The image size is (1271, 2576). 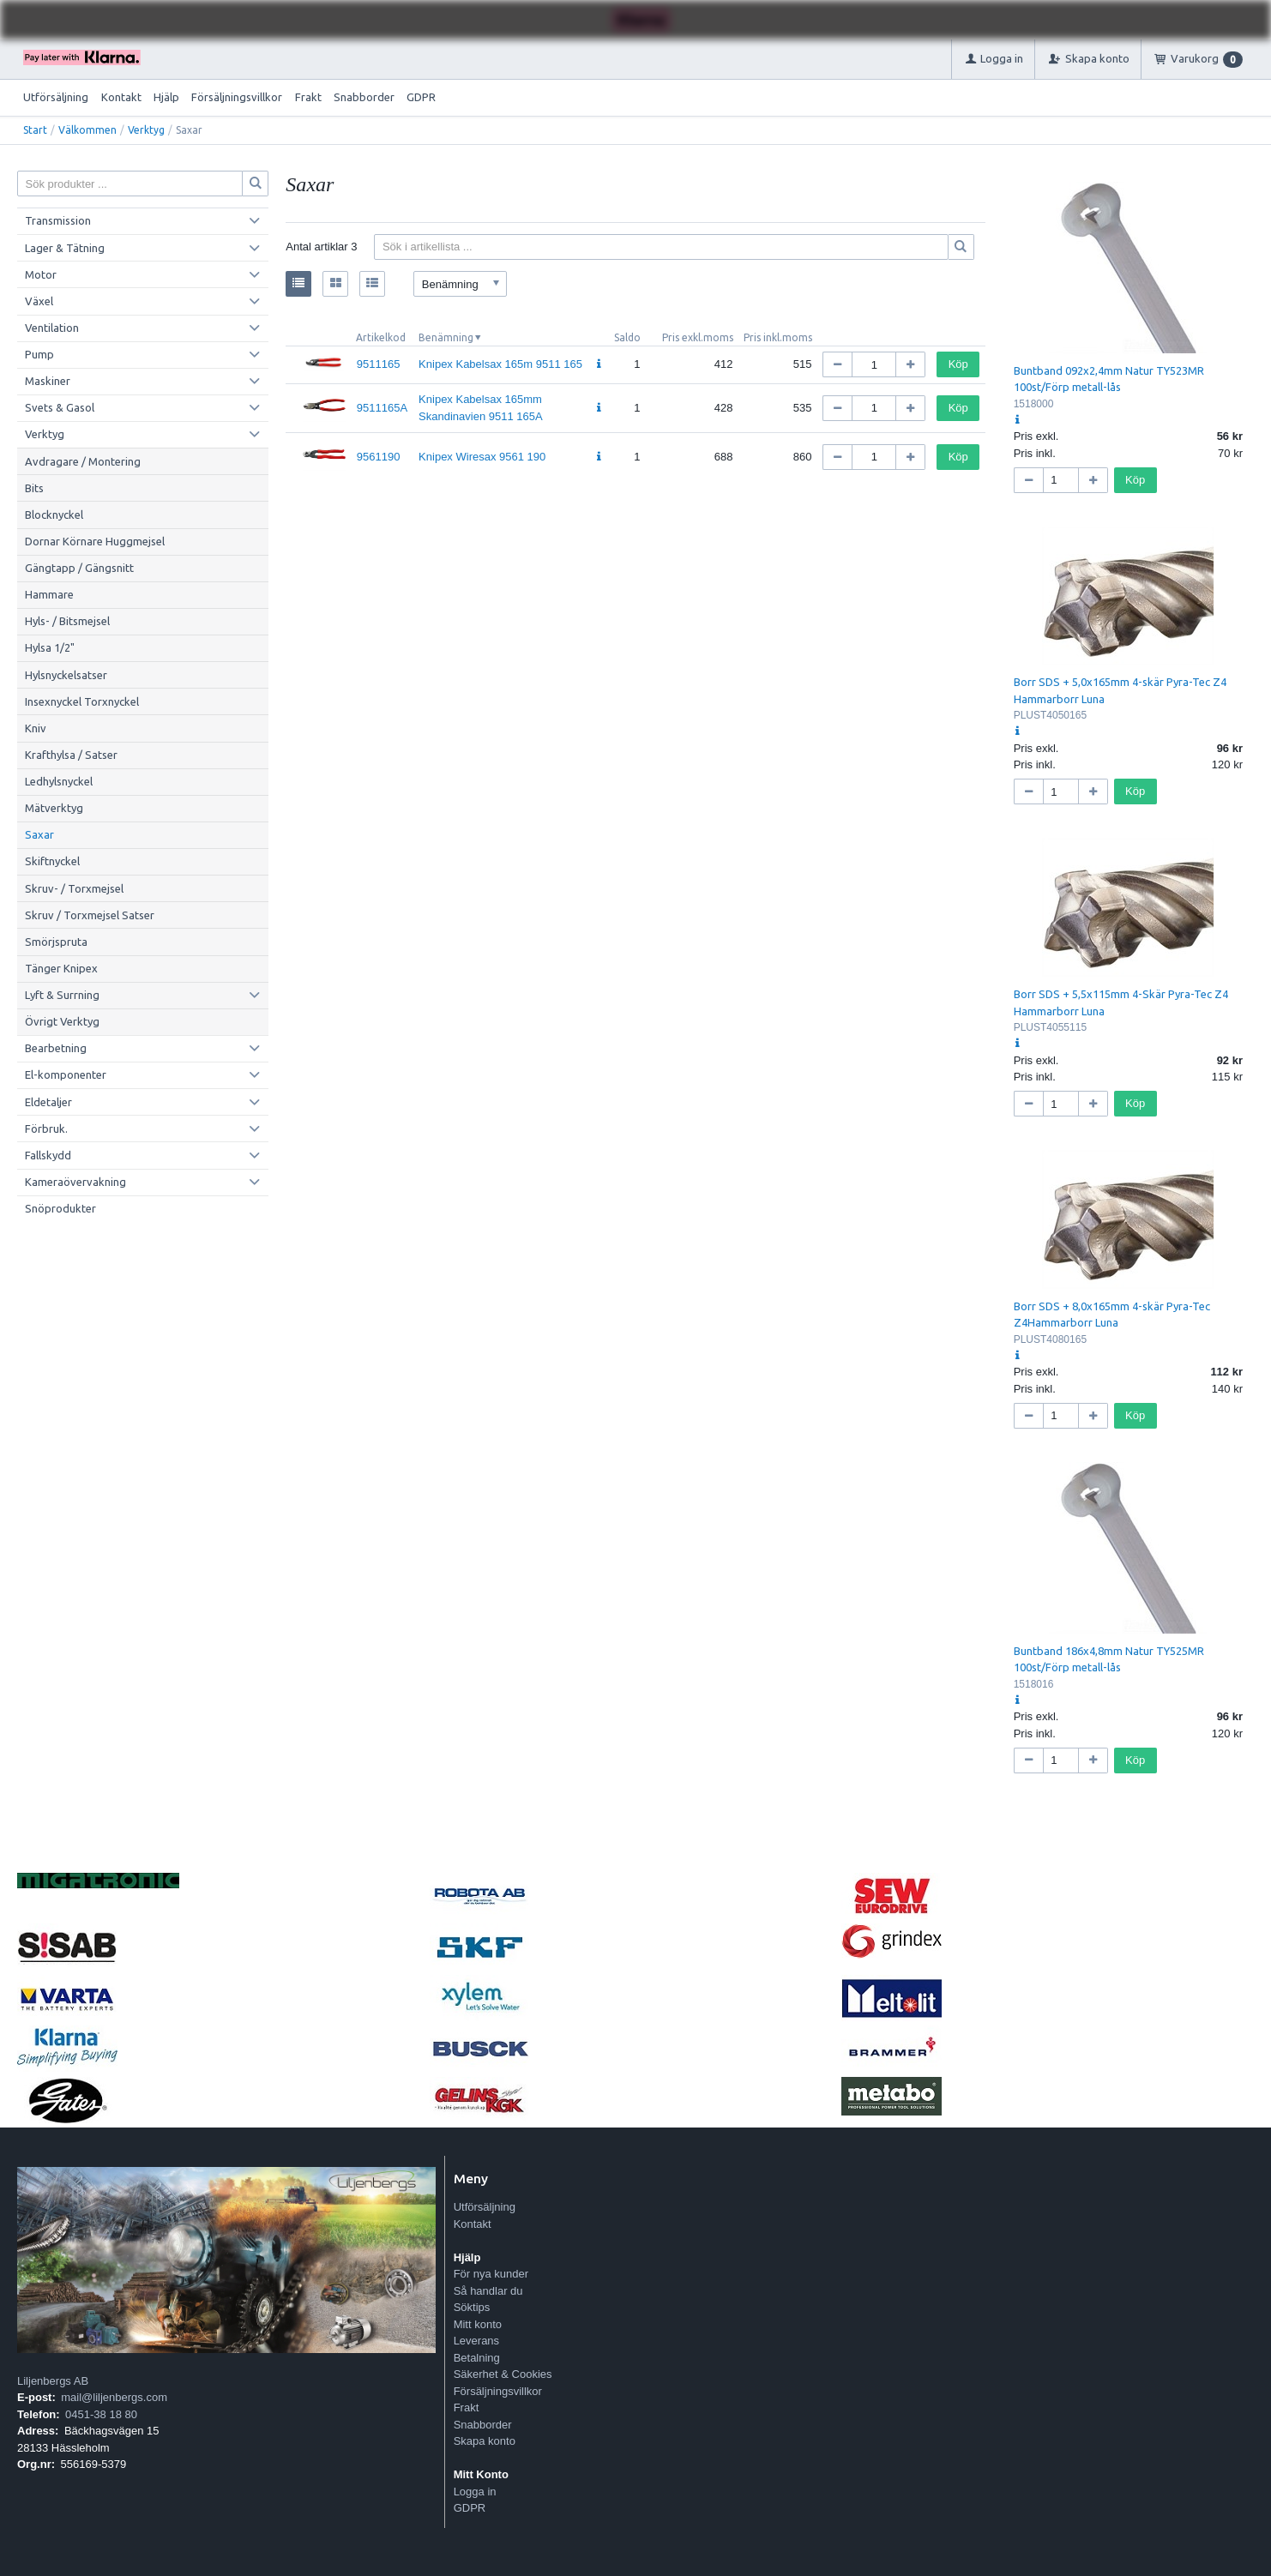 What do you see at coordinates (65, 1074) in the screenshot?
I see `El-komponenter` at bounding box center [65, 1074].